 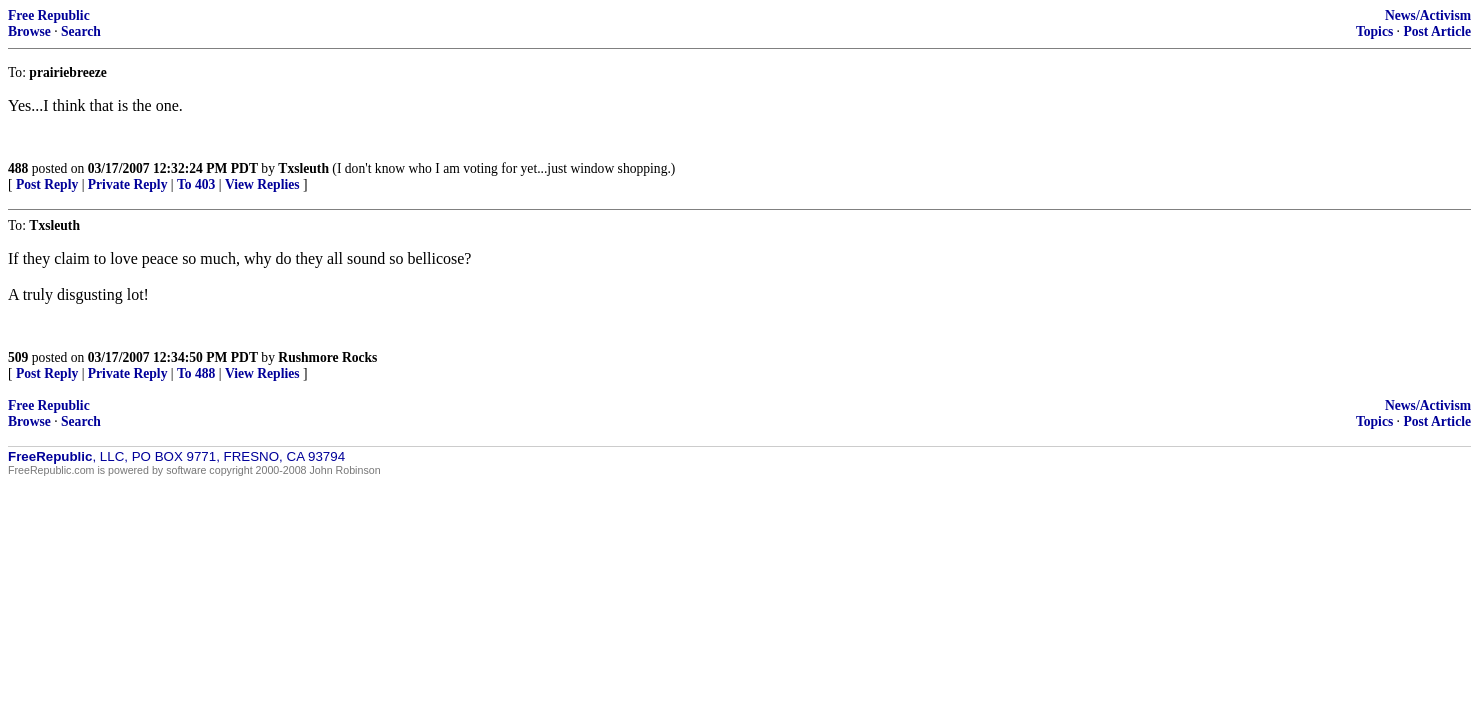 What do you see at coordinates (196, 184) in the screenshot?
I see `To 403` at bounding box center [196, 184].